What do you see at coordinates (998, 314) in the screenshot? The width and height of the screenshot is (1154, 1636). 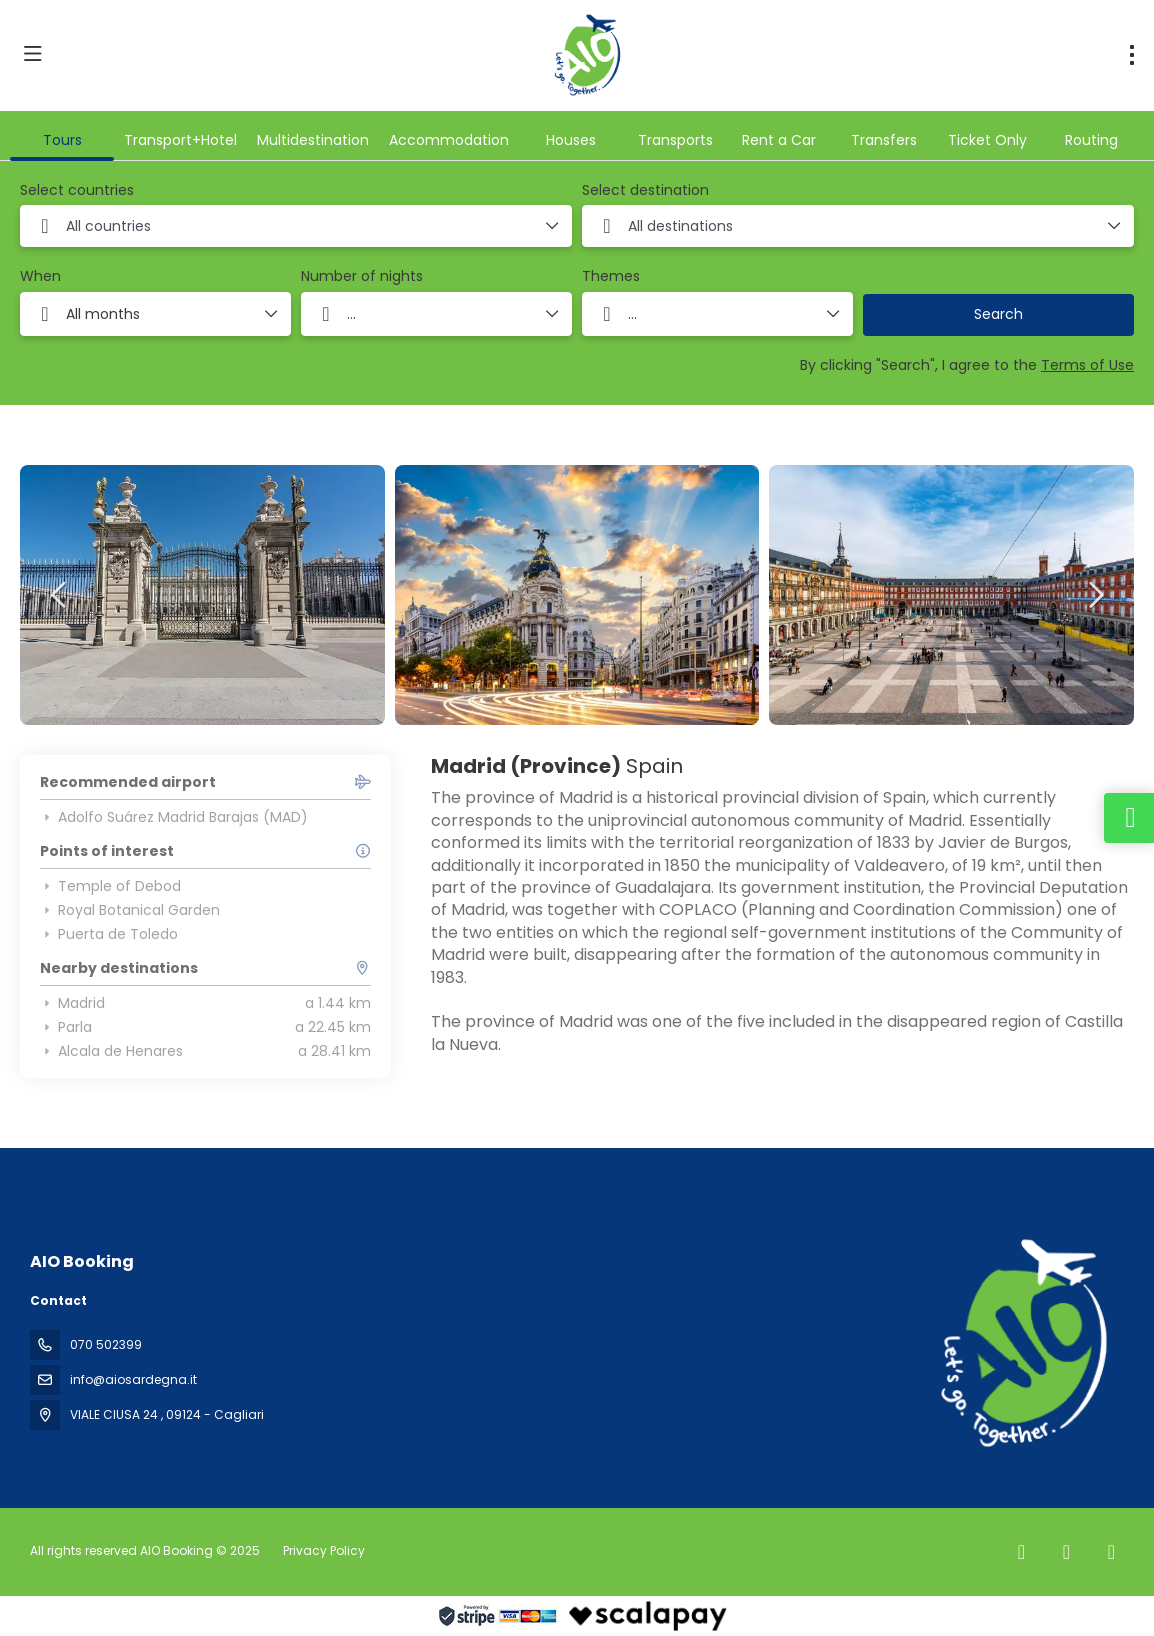 I see `Search` at bounding box center [998, 314].